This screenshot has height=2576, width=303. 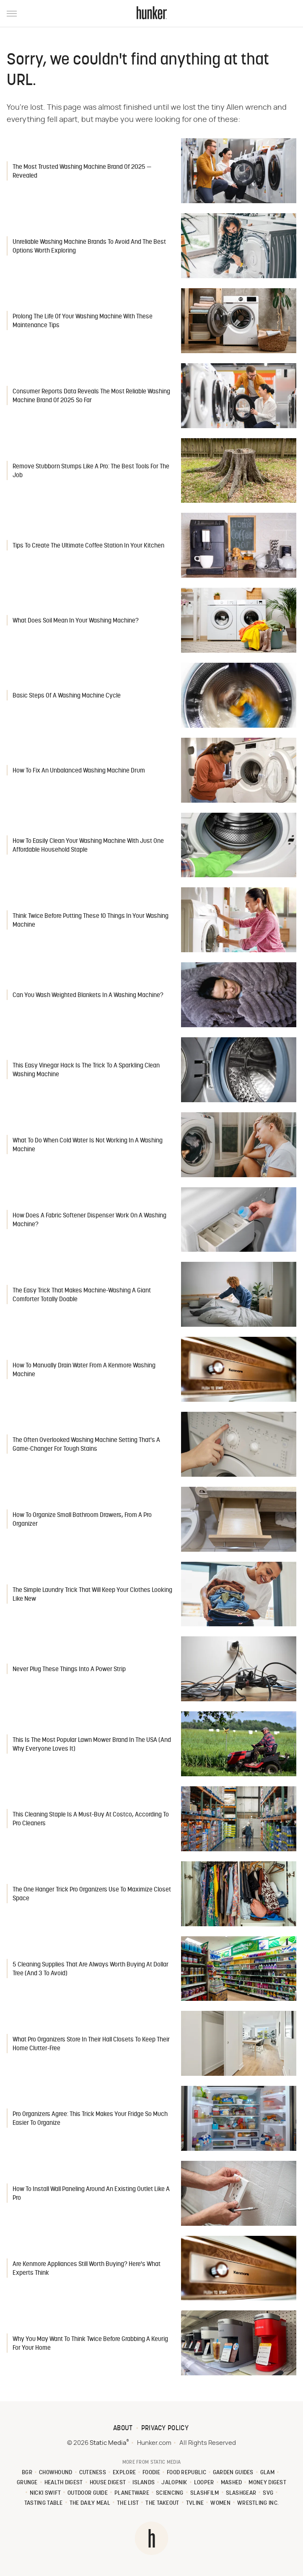 I want to click on This Is The Most Popular Lawn Mower Brand In The USA (And Why Everyone Loves It), so click(x=92, y=1744).